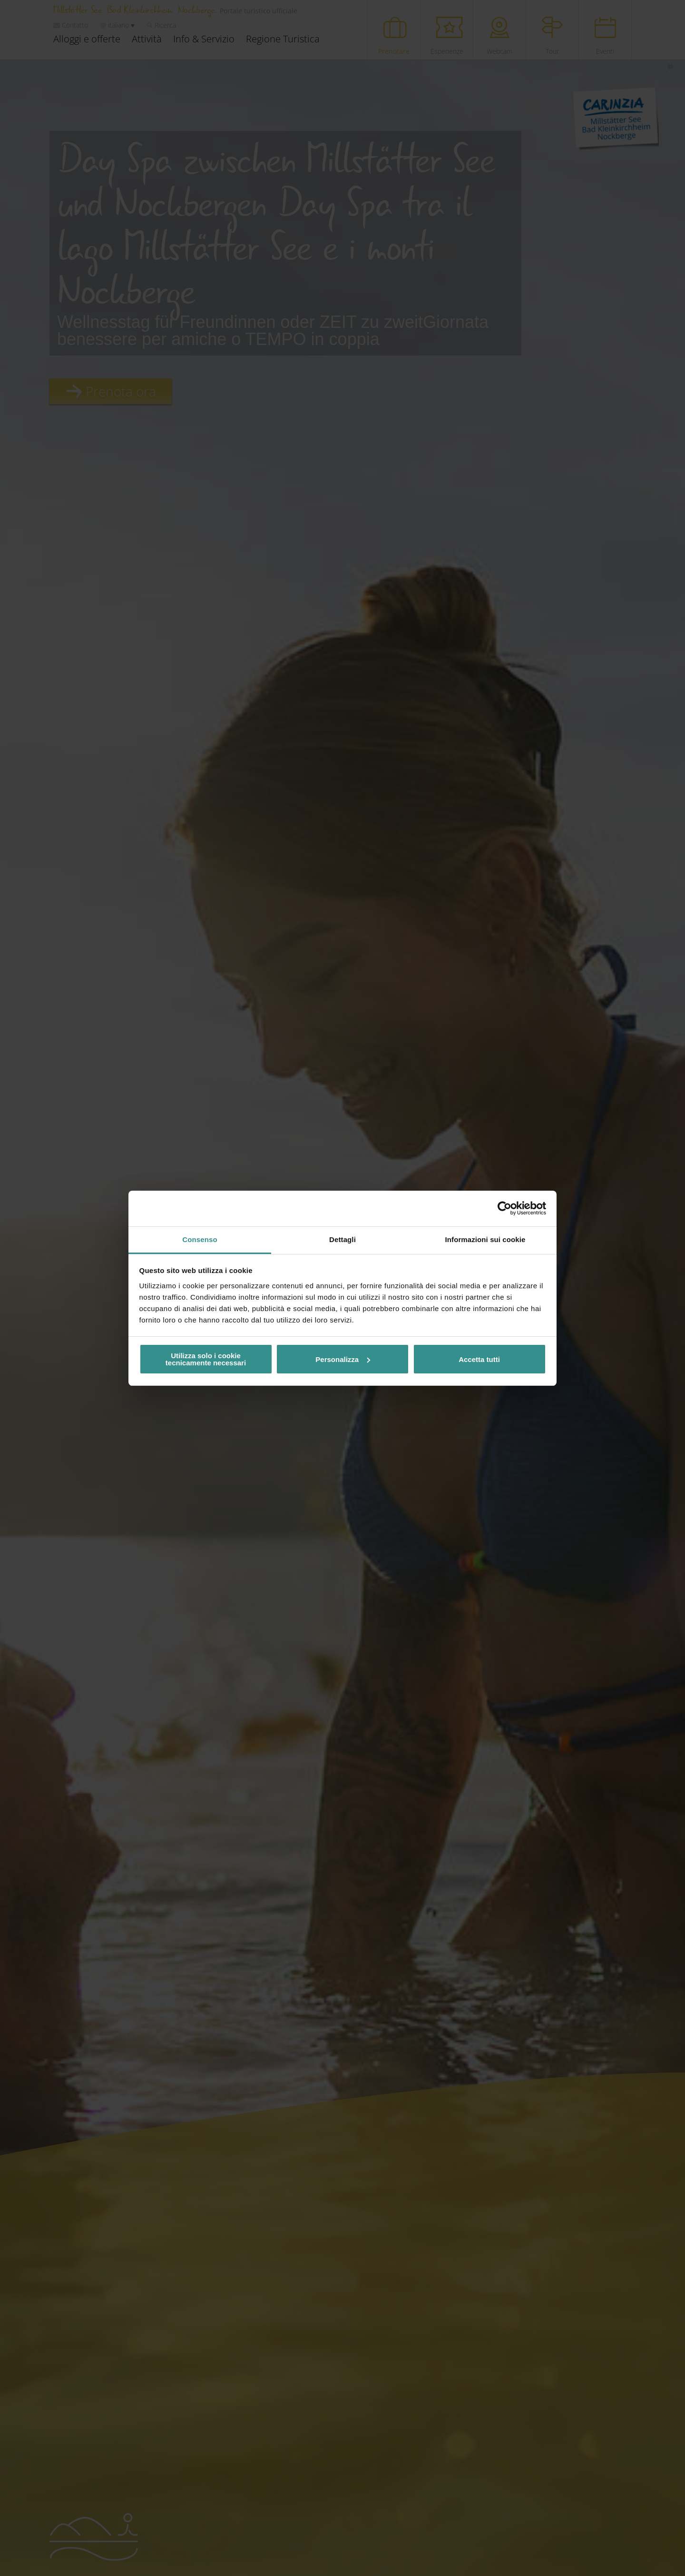  What do you see at coordinates (342, 1359) in the screenshot?
I see `Personalizza` at bounding box center [342, 1359].